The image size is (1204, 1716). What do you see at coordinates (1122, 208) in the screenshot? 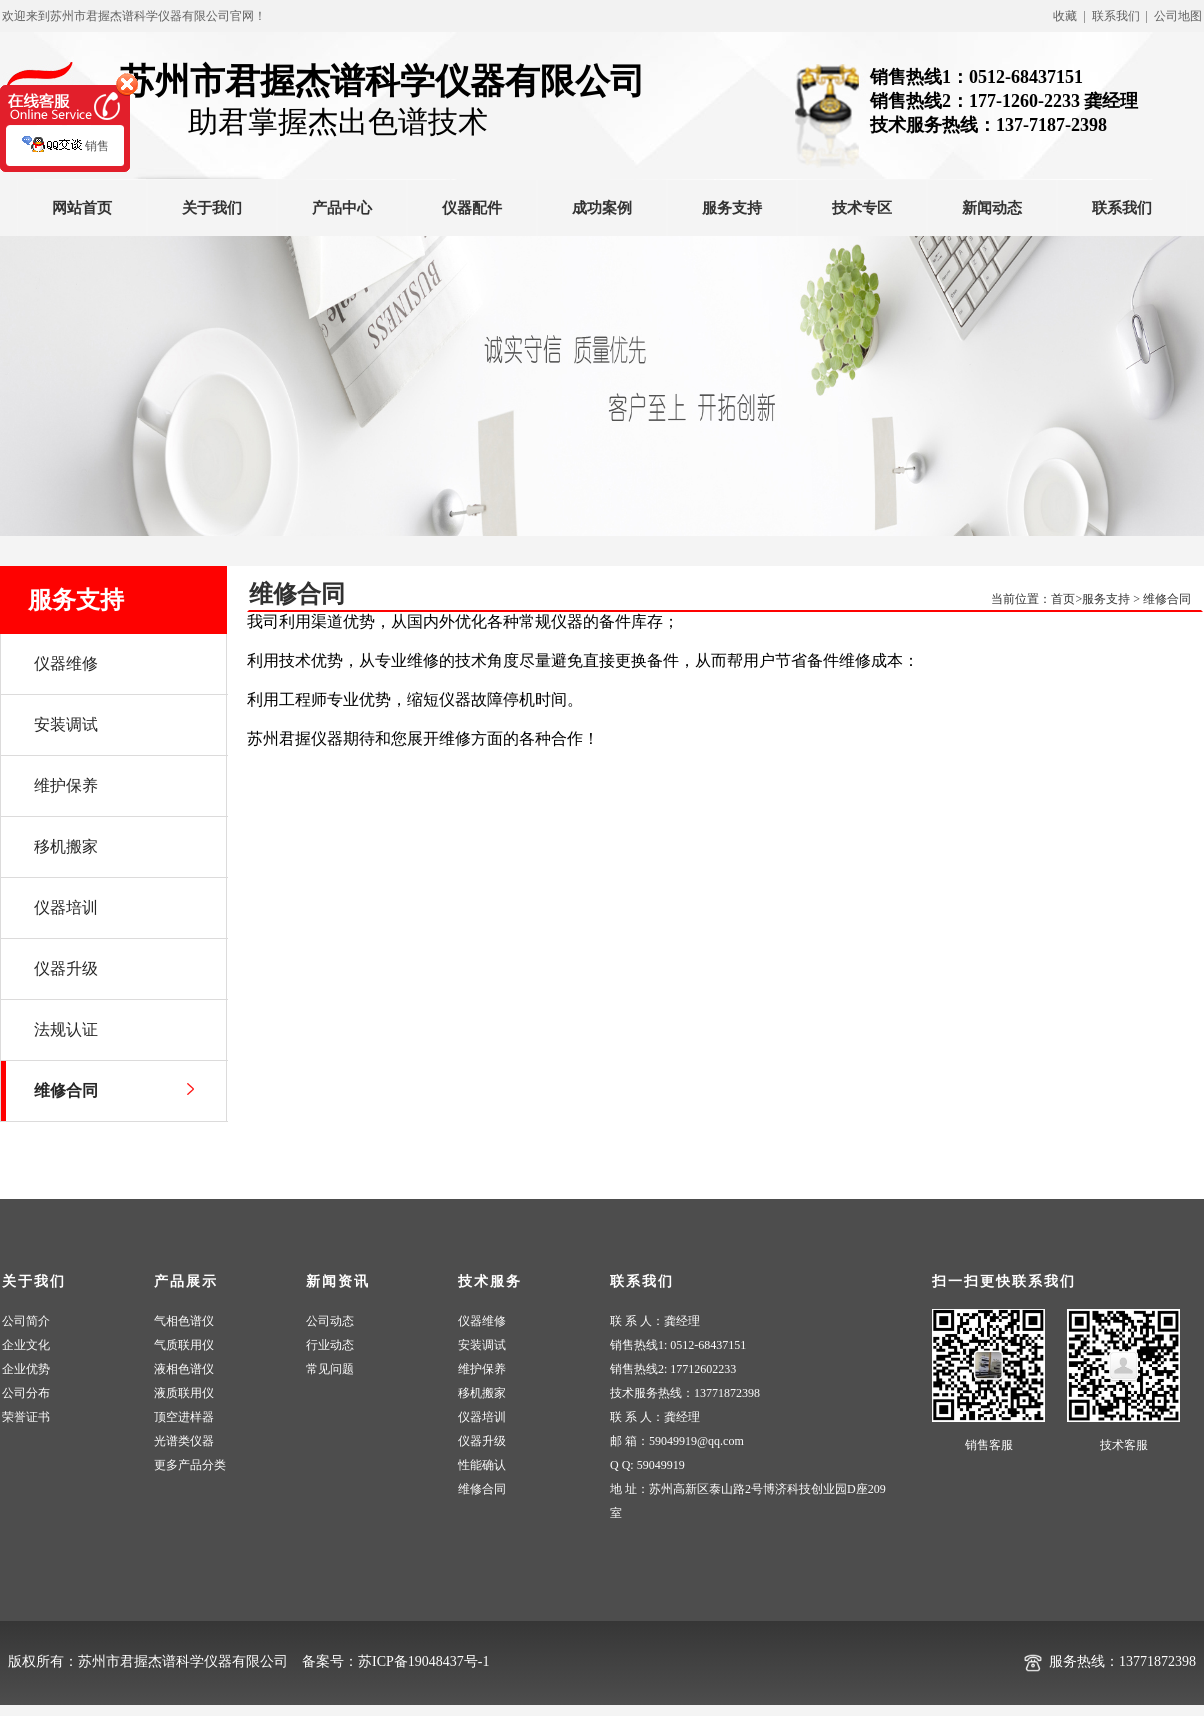
I see `联系我们` at bounding box center [1122, 208].